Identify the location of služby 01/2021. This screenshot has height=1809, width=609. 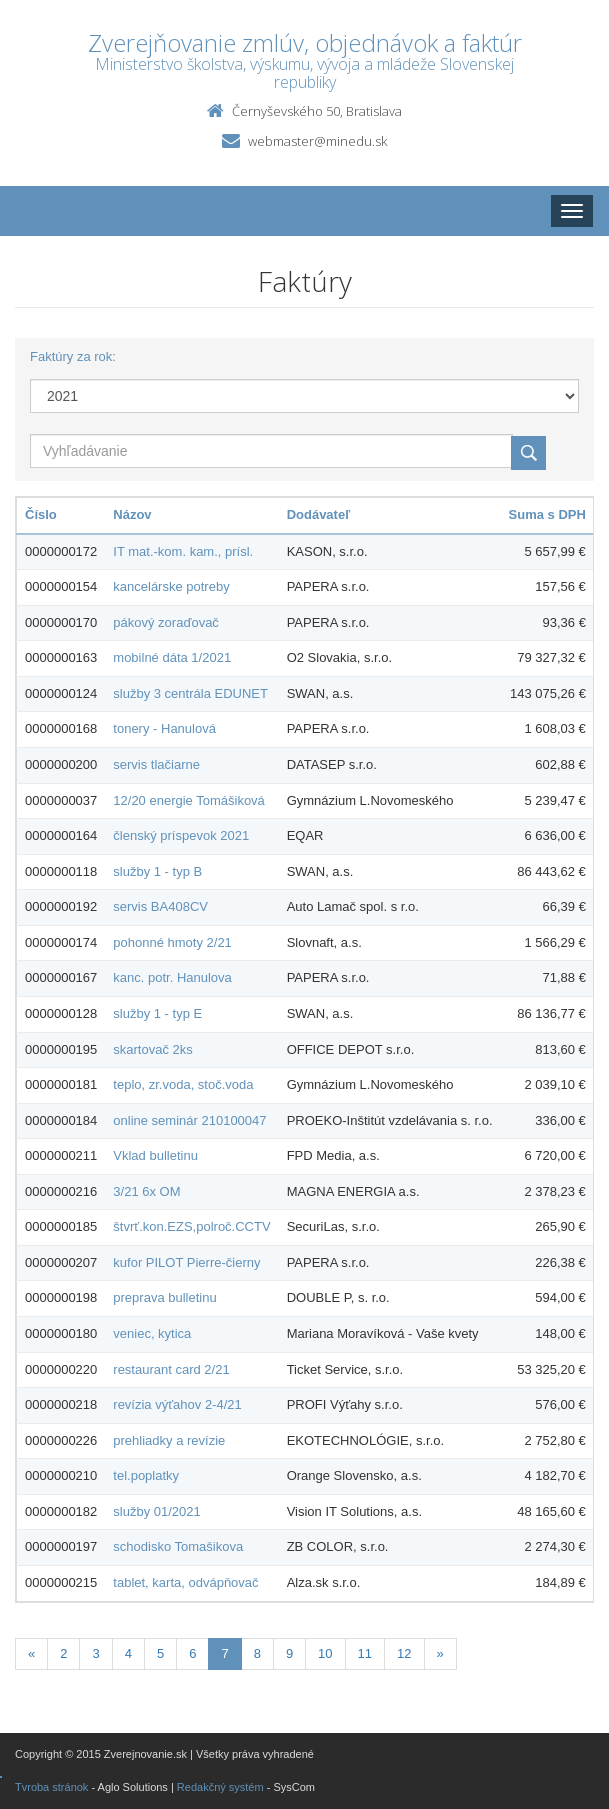
(156, 1511).